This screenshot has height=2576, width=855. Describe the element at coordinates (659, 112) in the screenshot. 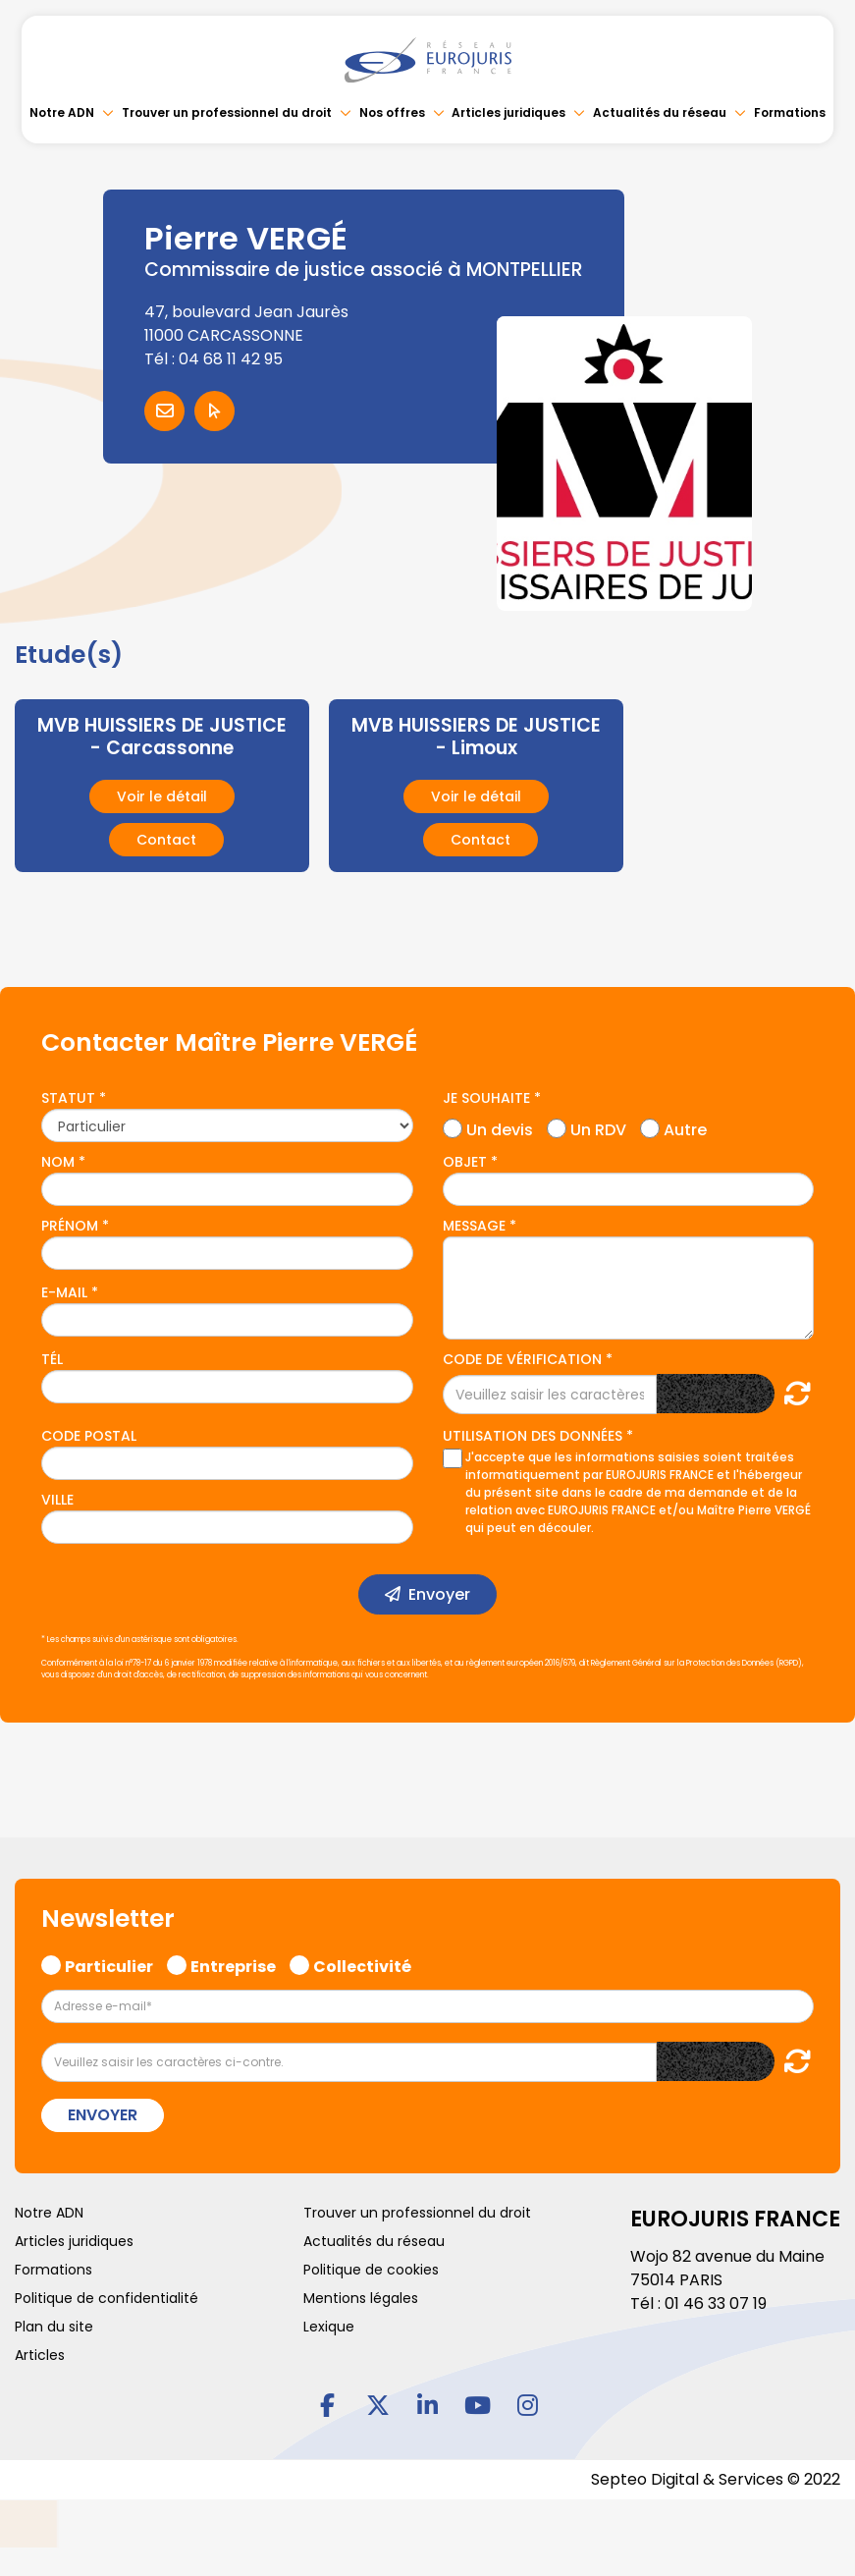

I see `Actualités du réseau` at that location.